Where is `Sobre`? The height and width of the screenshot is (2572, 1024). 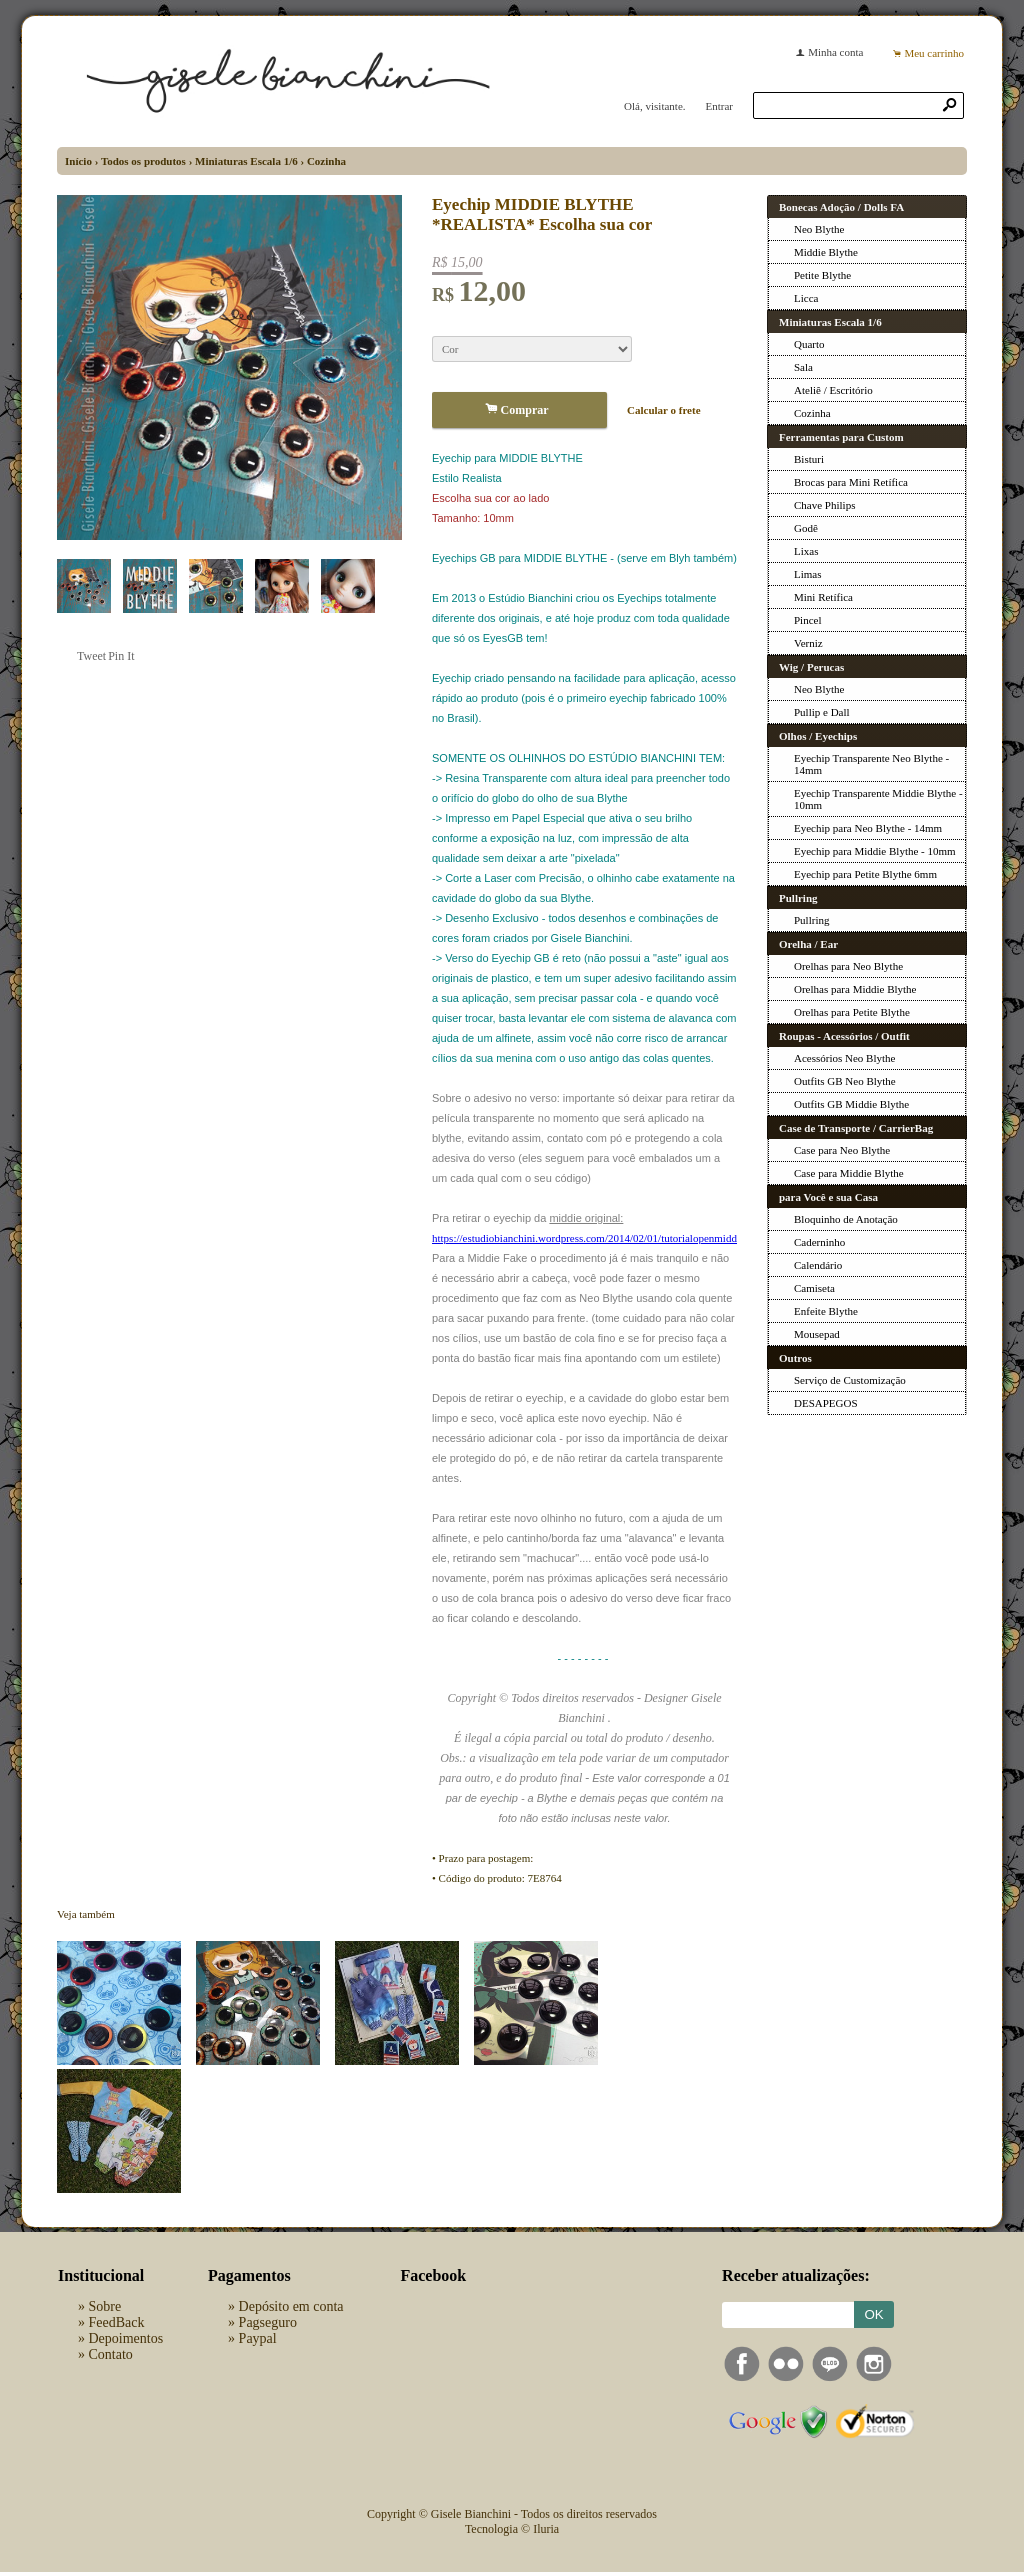
Sobre is located at coordinates (105, 2306).